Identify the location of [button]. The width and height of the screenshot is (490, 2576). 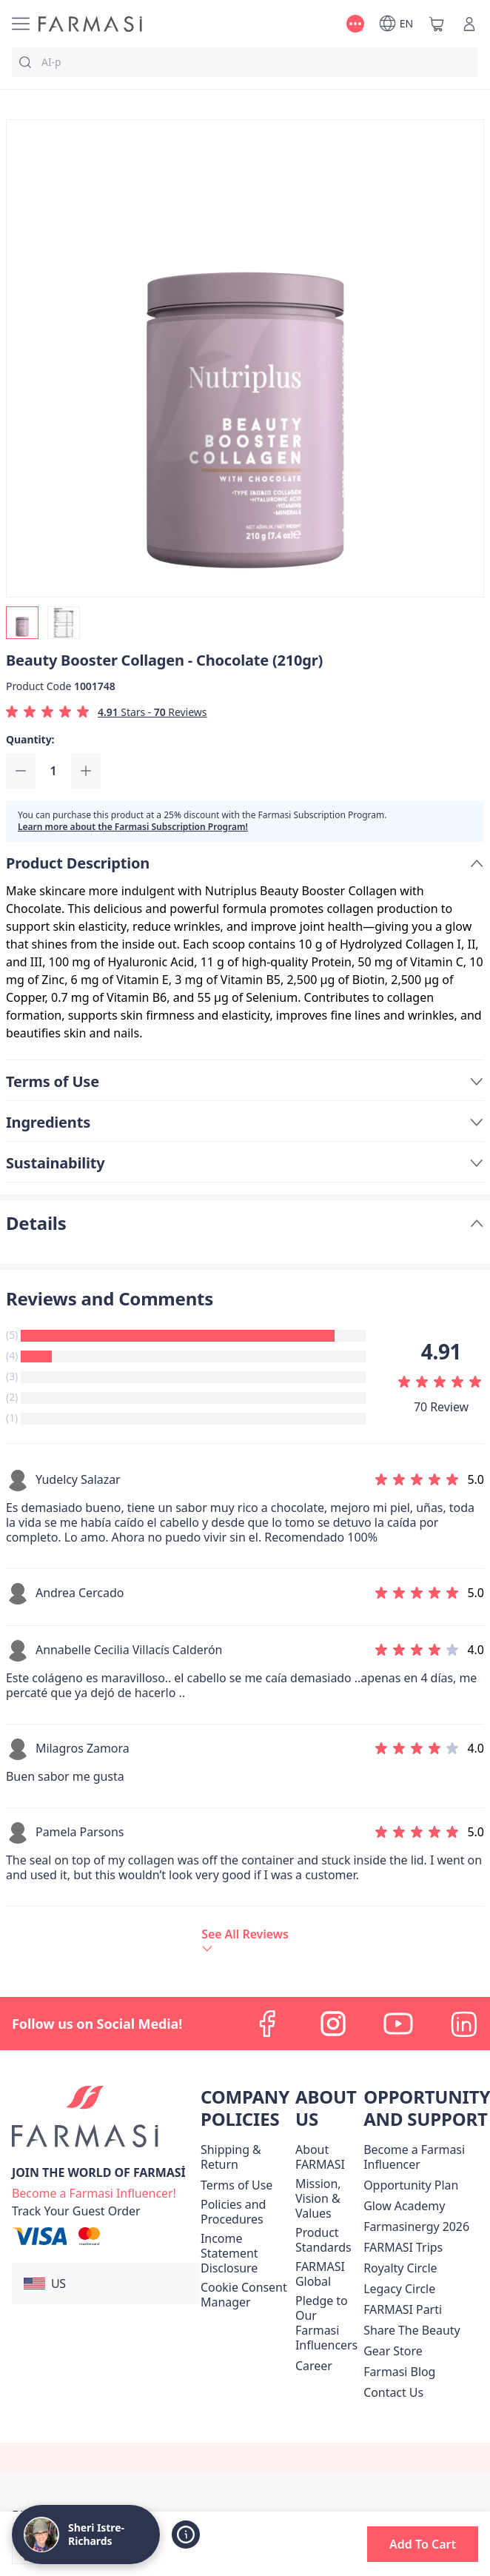
(106, 2283).